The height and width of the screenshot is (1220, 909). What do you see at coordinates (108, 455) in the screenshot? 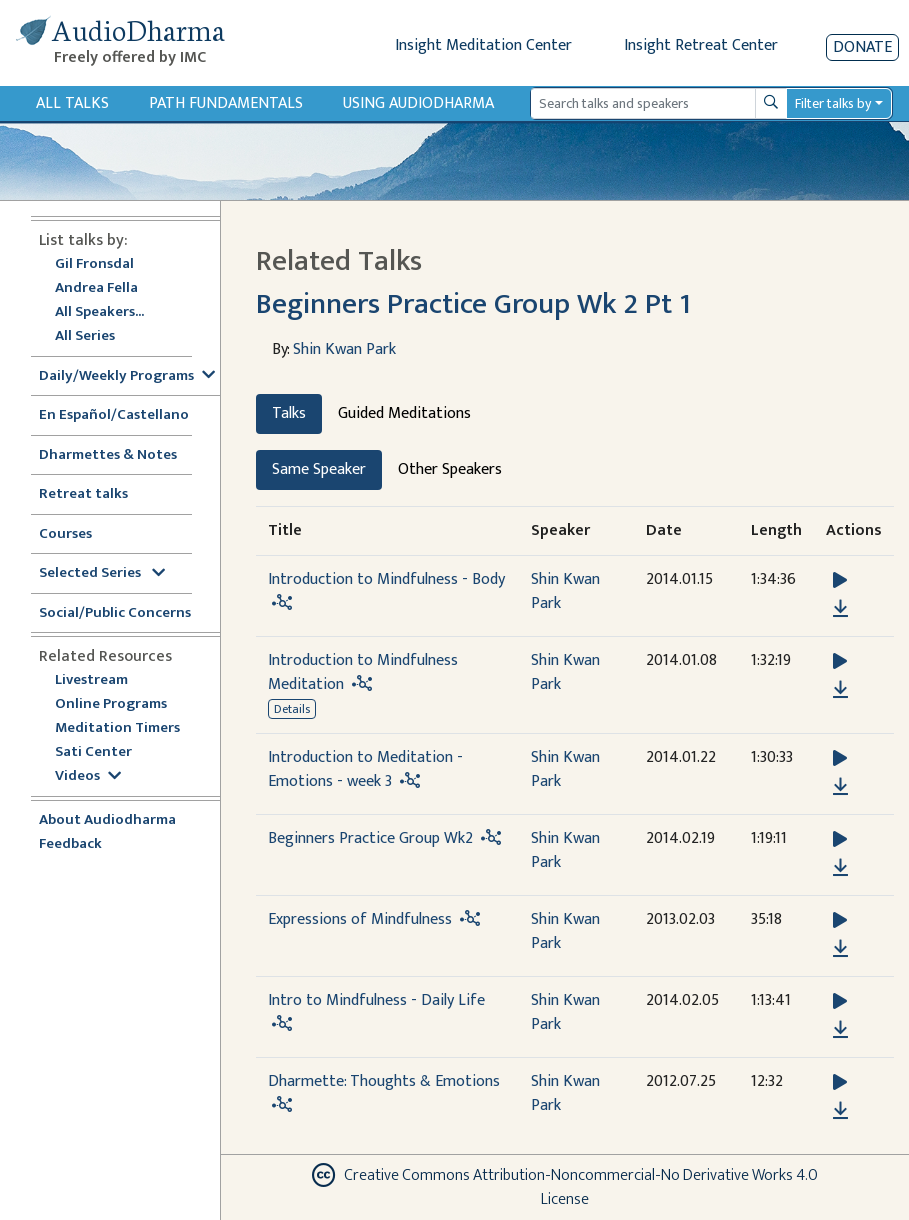
I see `Dharmettes & Notes` at bounding box center [108, 455].